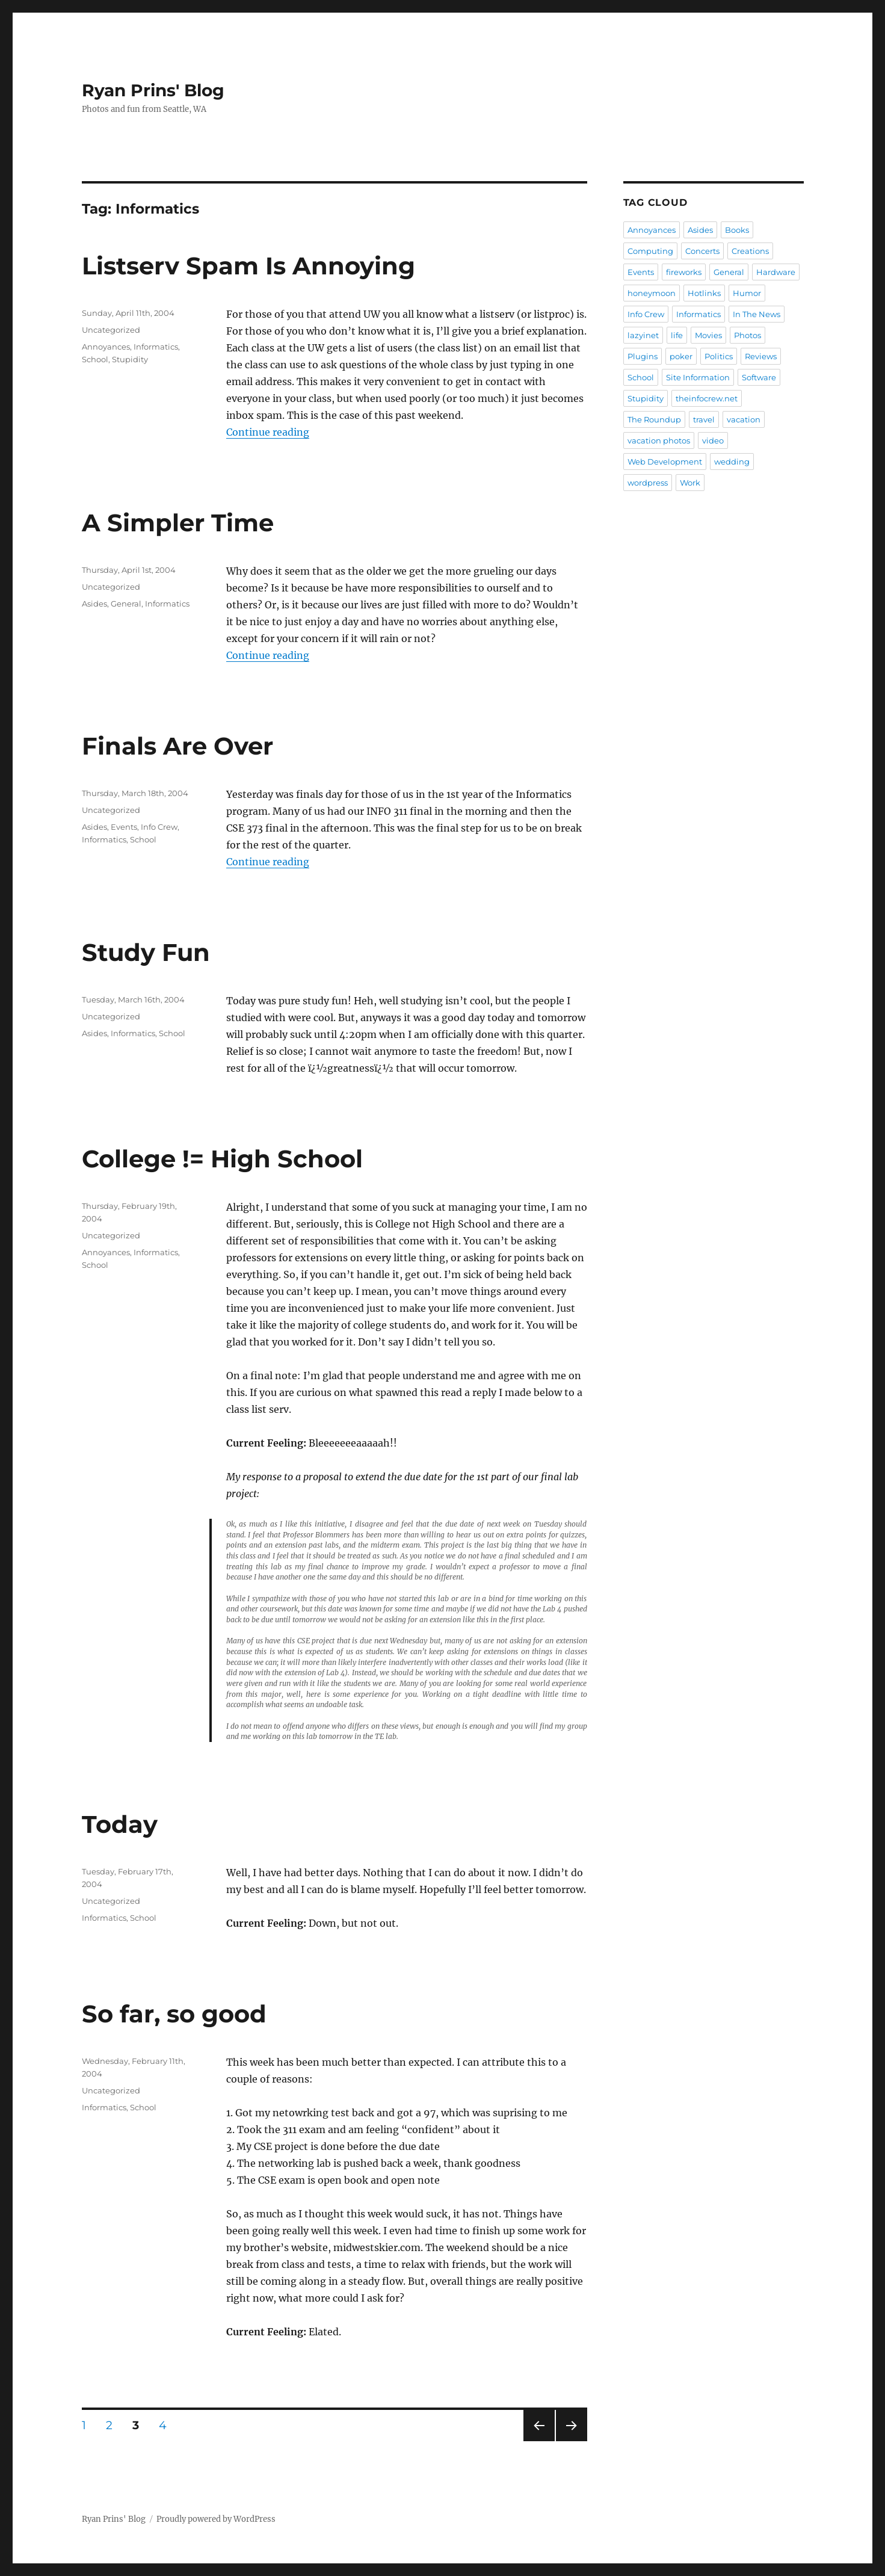 This screenshot has height=2576, width=885. I want to click on wordpress, so click(648, 482).